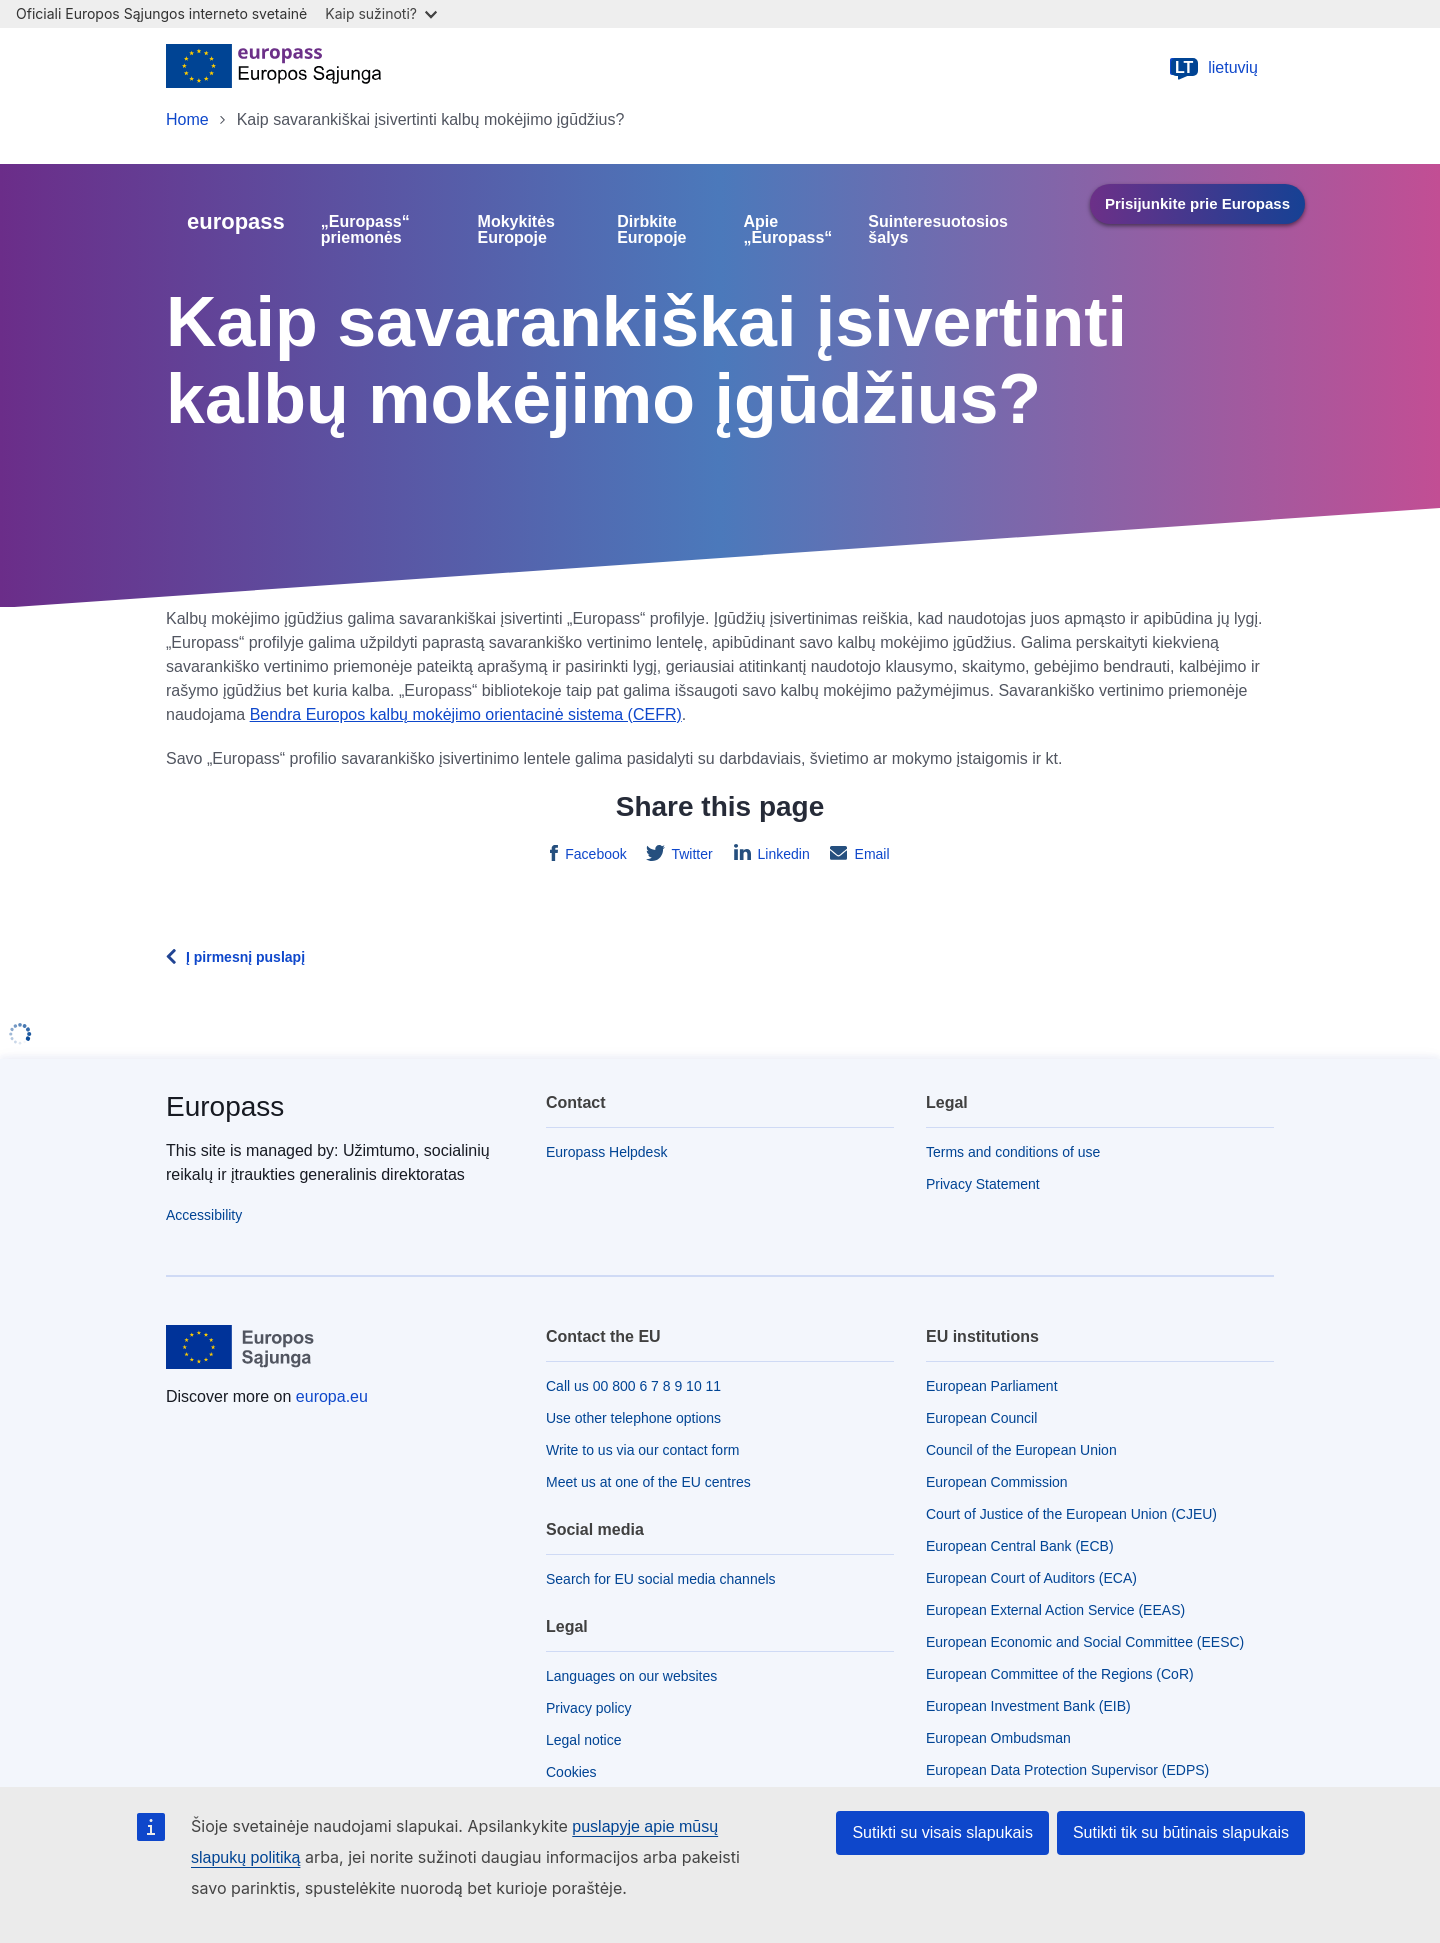  Describe the element at coordinates (1085, 1642) in the screenshot. I see `European Economic and Social Committee (EESC)` at that location.